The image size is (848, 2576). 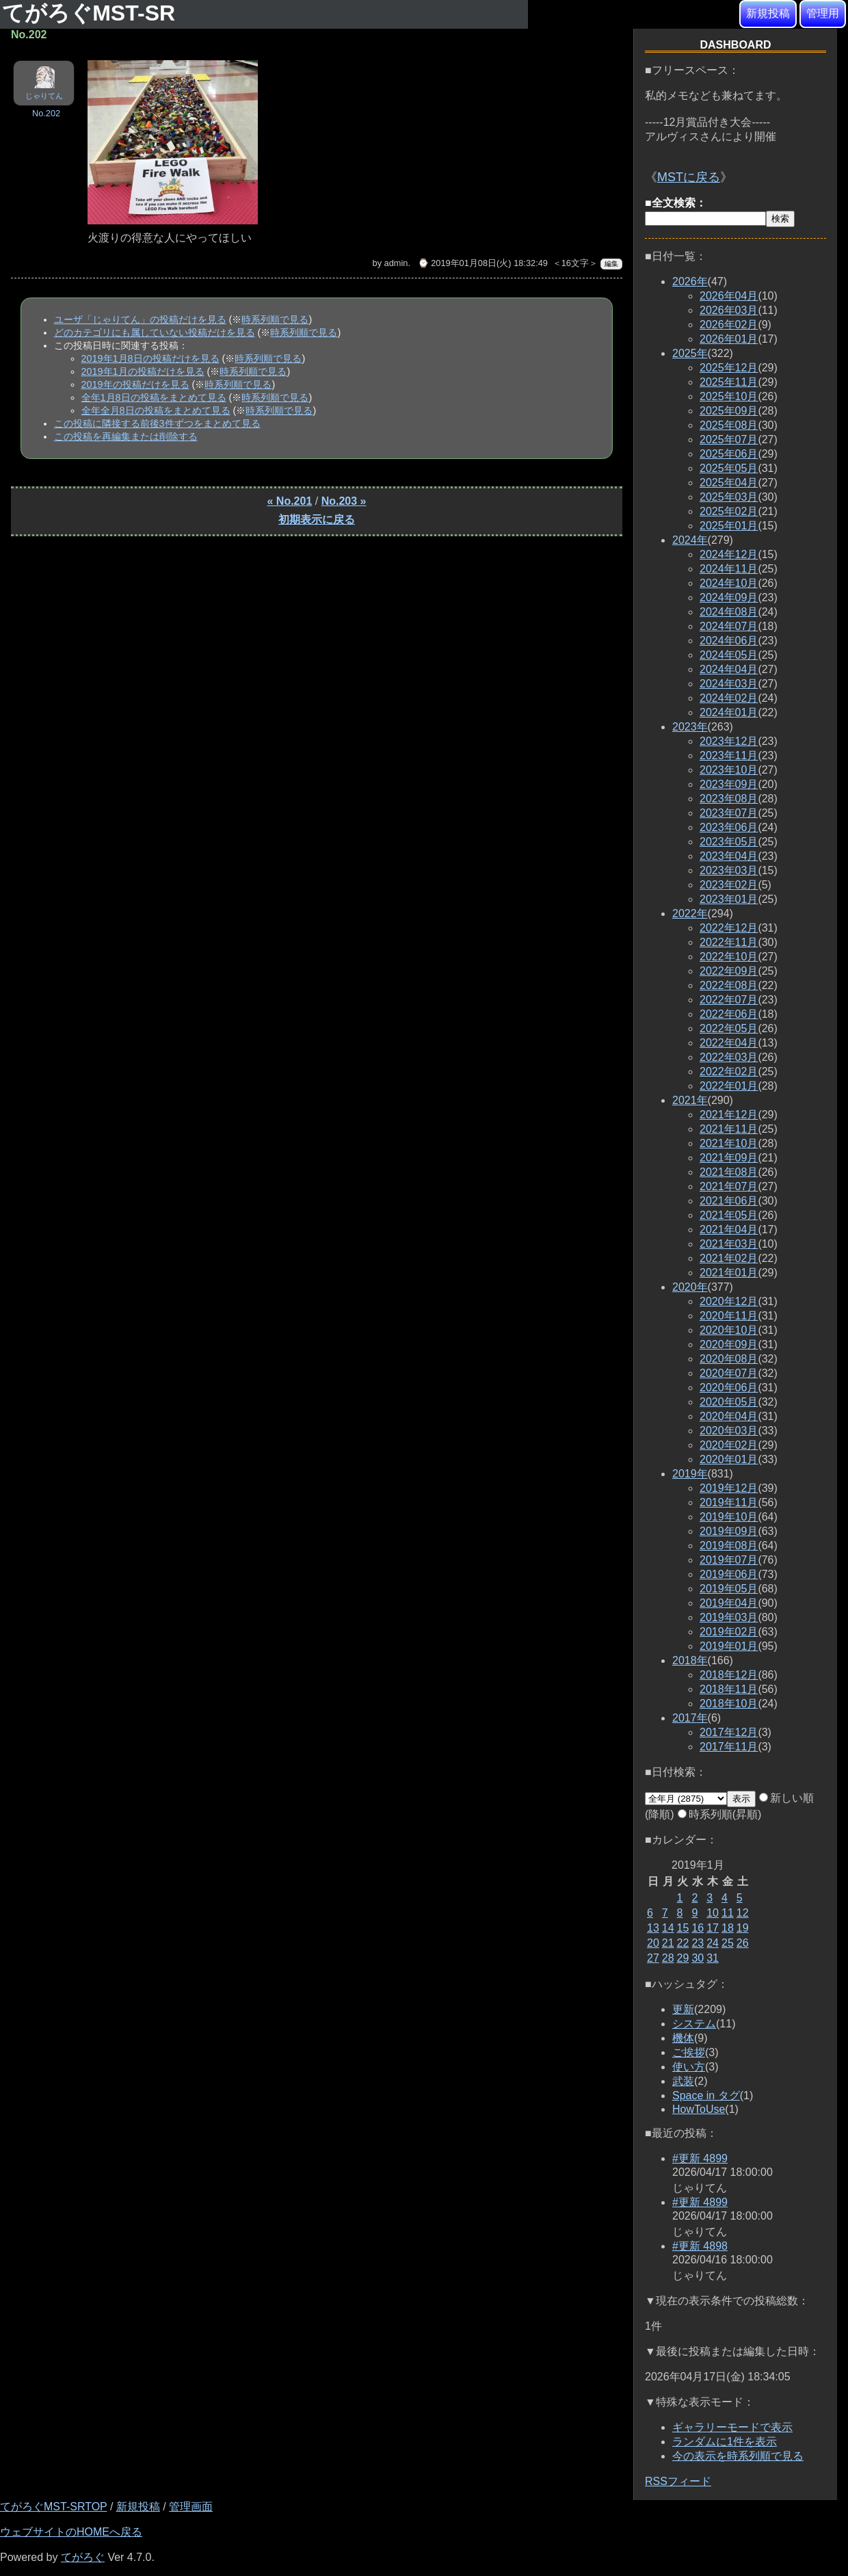 I want to click on 使い方, so click(x=688, y=2067).